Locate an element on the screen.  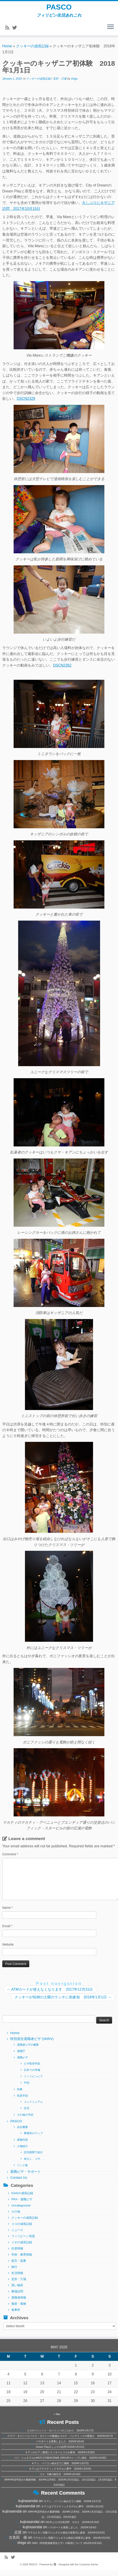
生活情報 is located at coordinates (17, 2273).